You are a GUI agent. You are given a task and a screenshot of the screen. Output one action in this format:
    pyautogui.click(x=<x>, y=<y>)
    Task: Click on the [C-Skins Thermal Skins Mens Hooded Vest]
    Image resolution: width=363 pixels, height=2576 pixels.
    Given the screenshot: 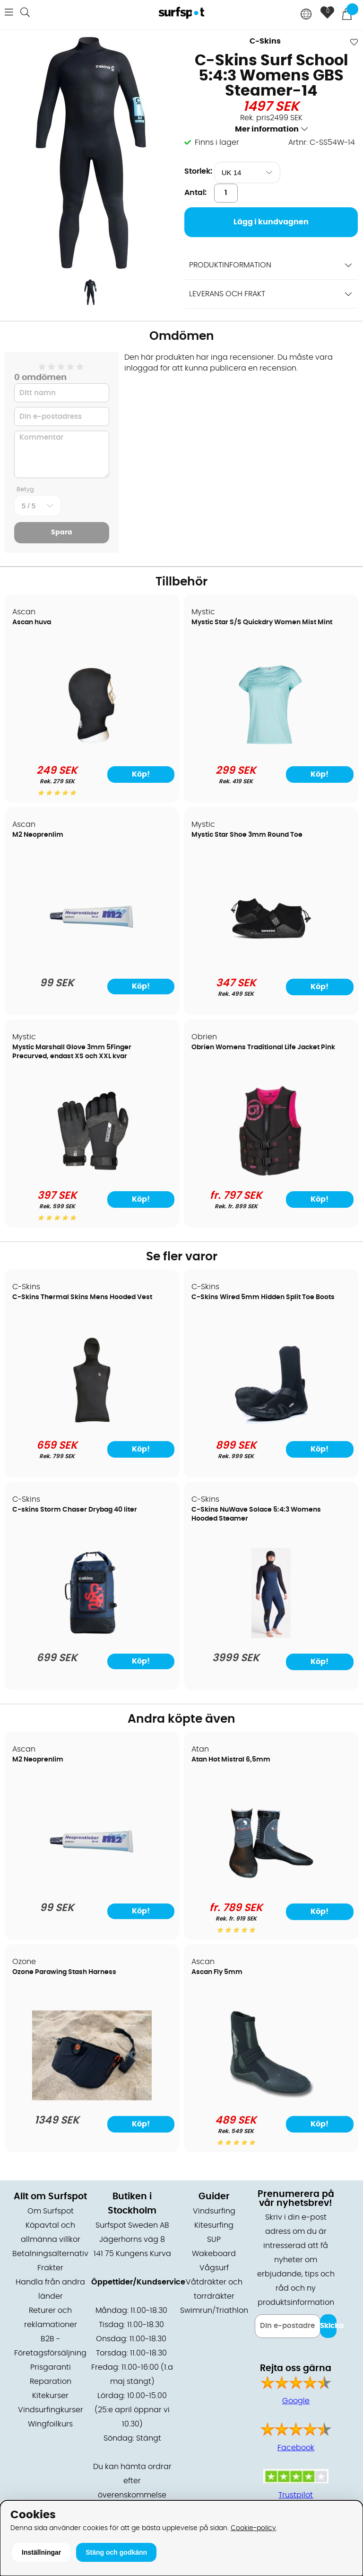 What is the action you would take?
    pyautogui.click(x=92, y=1423)
    